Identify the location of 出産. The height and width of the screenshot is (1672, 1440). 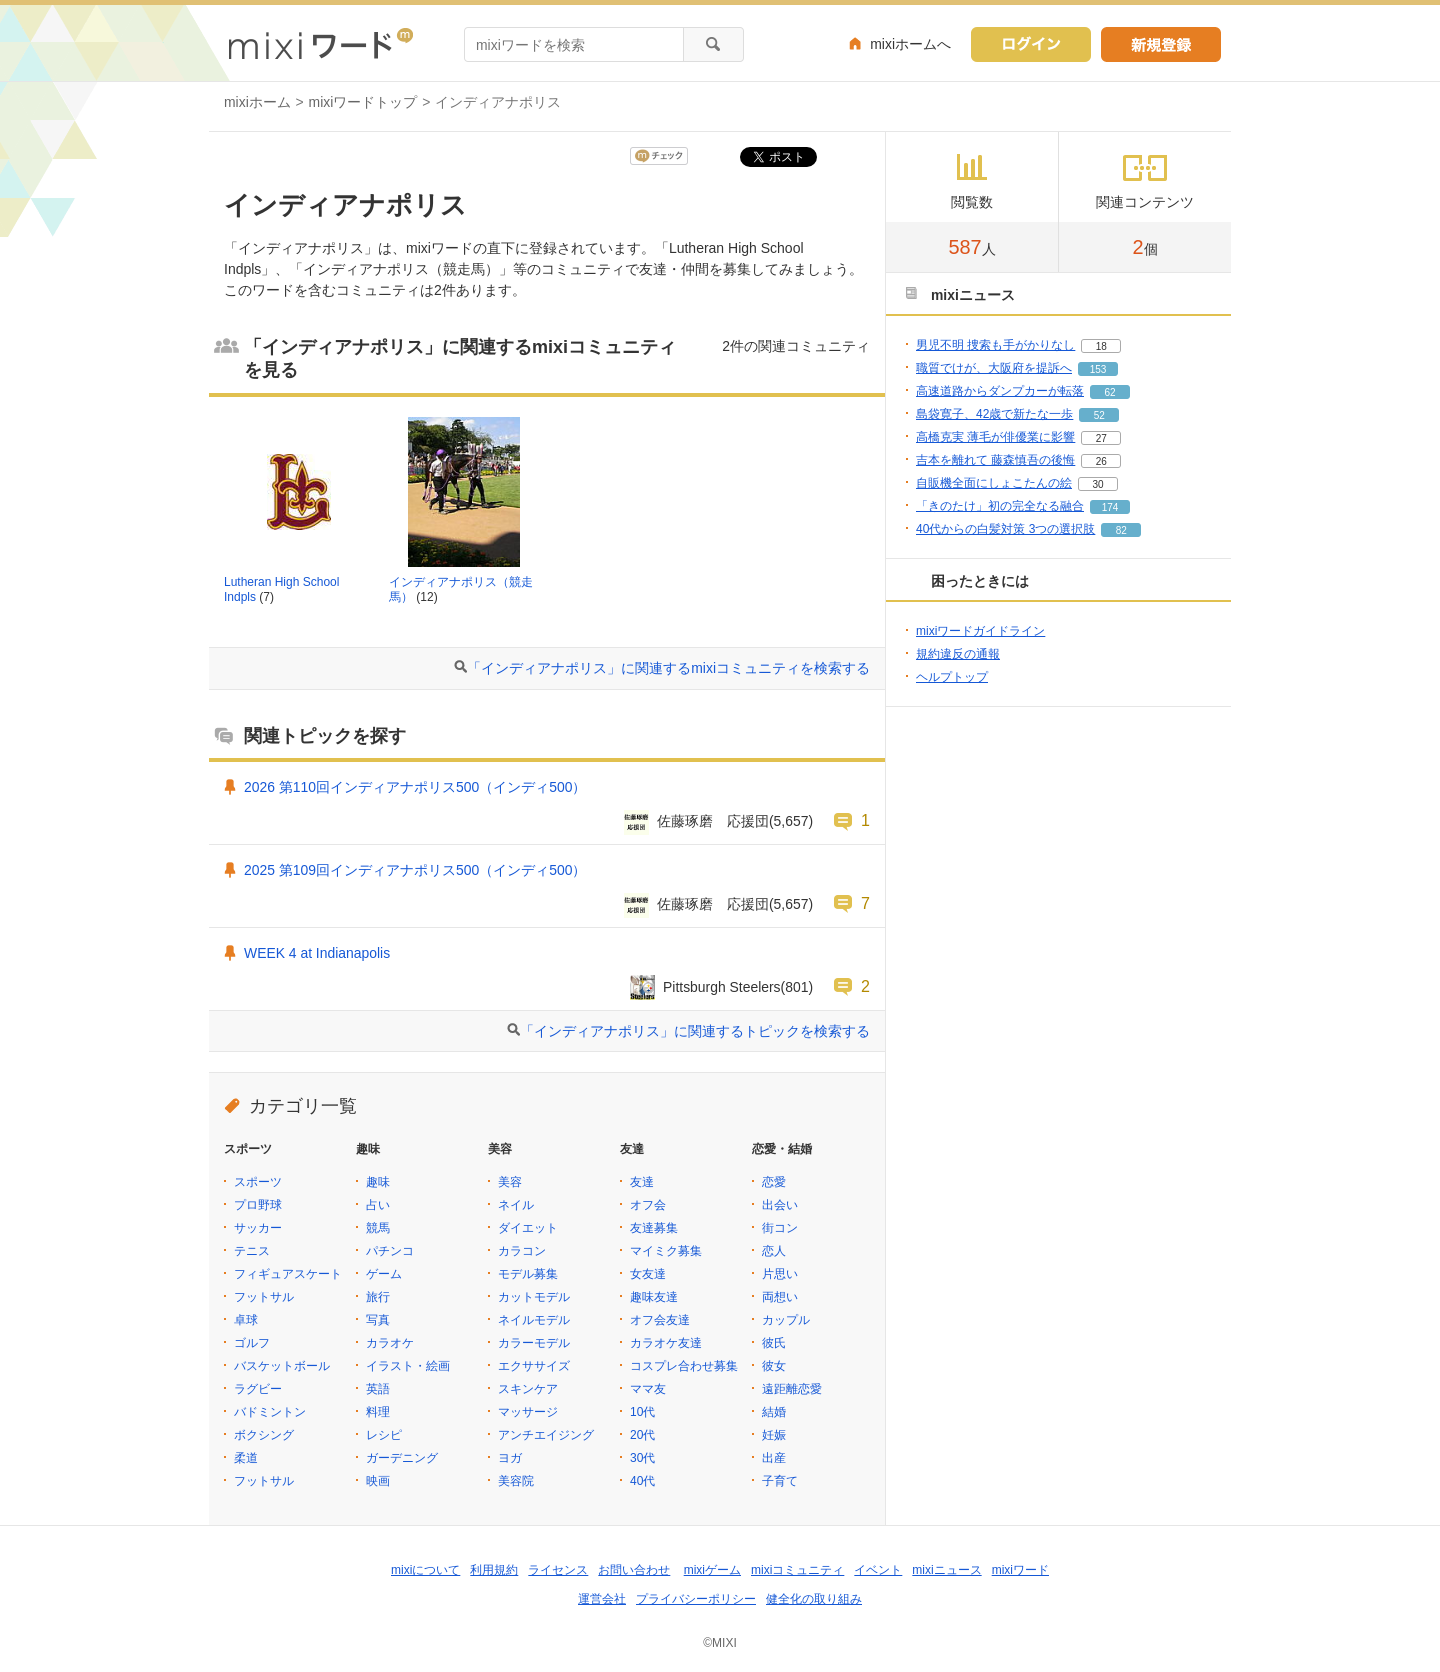
(774, 1458).